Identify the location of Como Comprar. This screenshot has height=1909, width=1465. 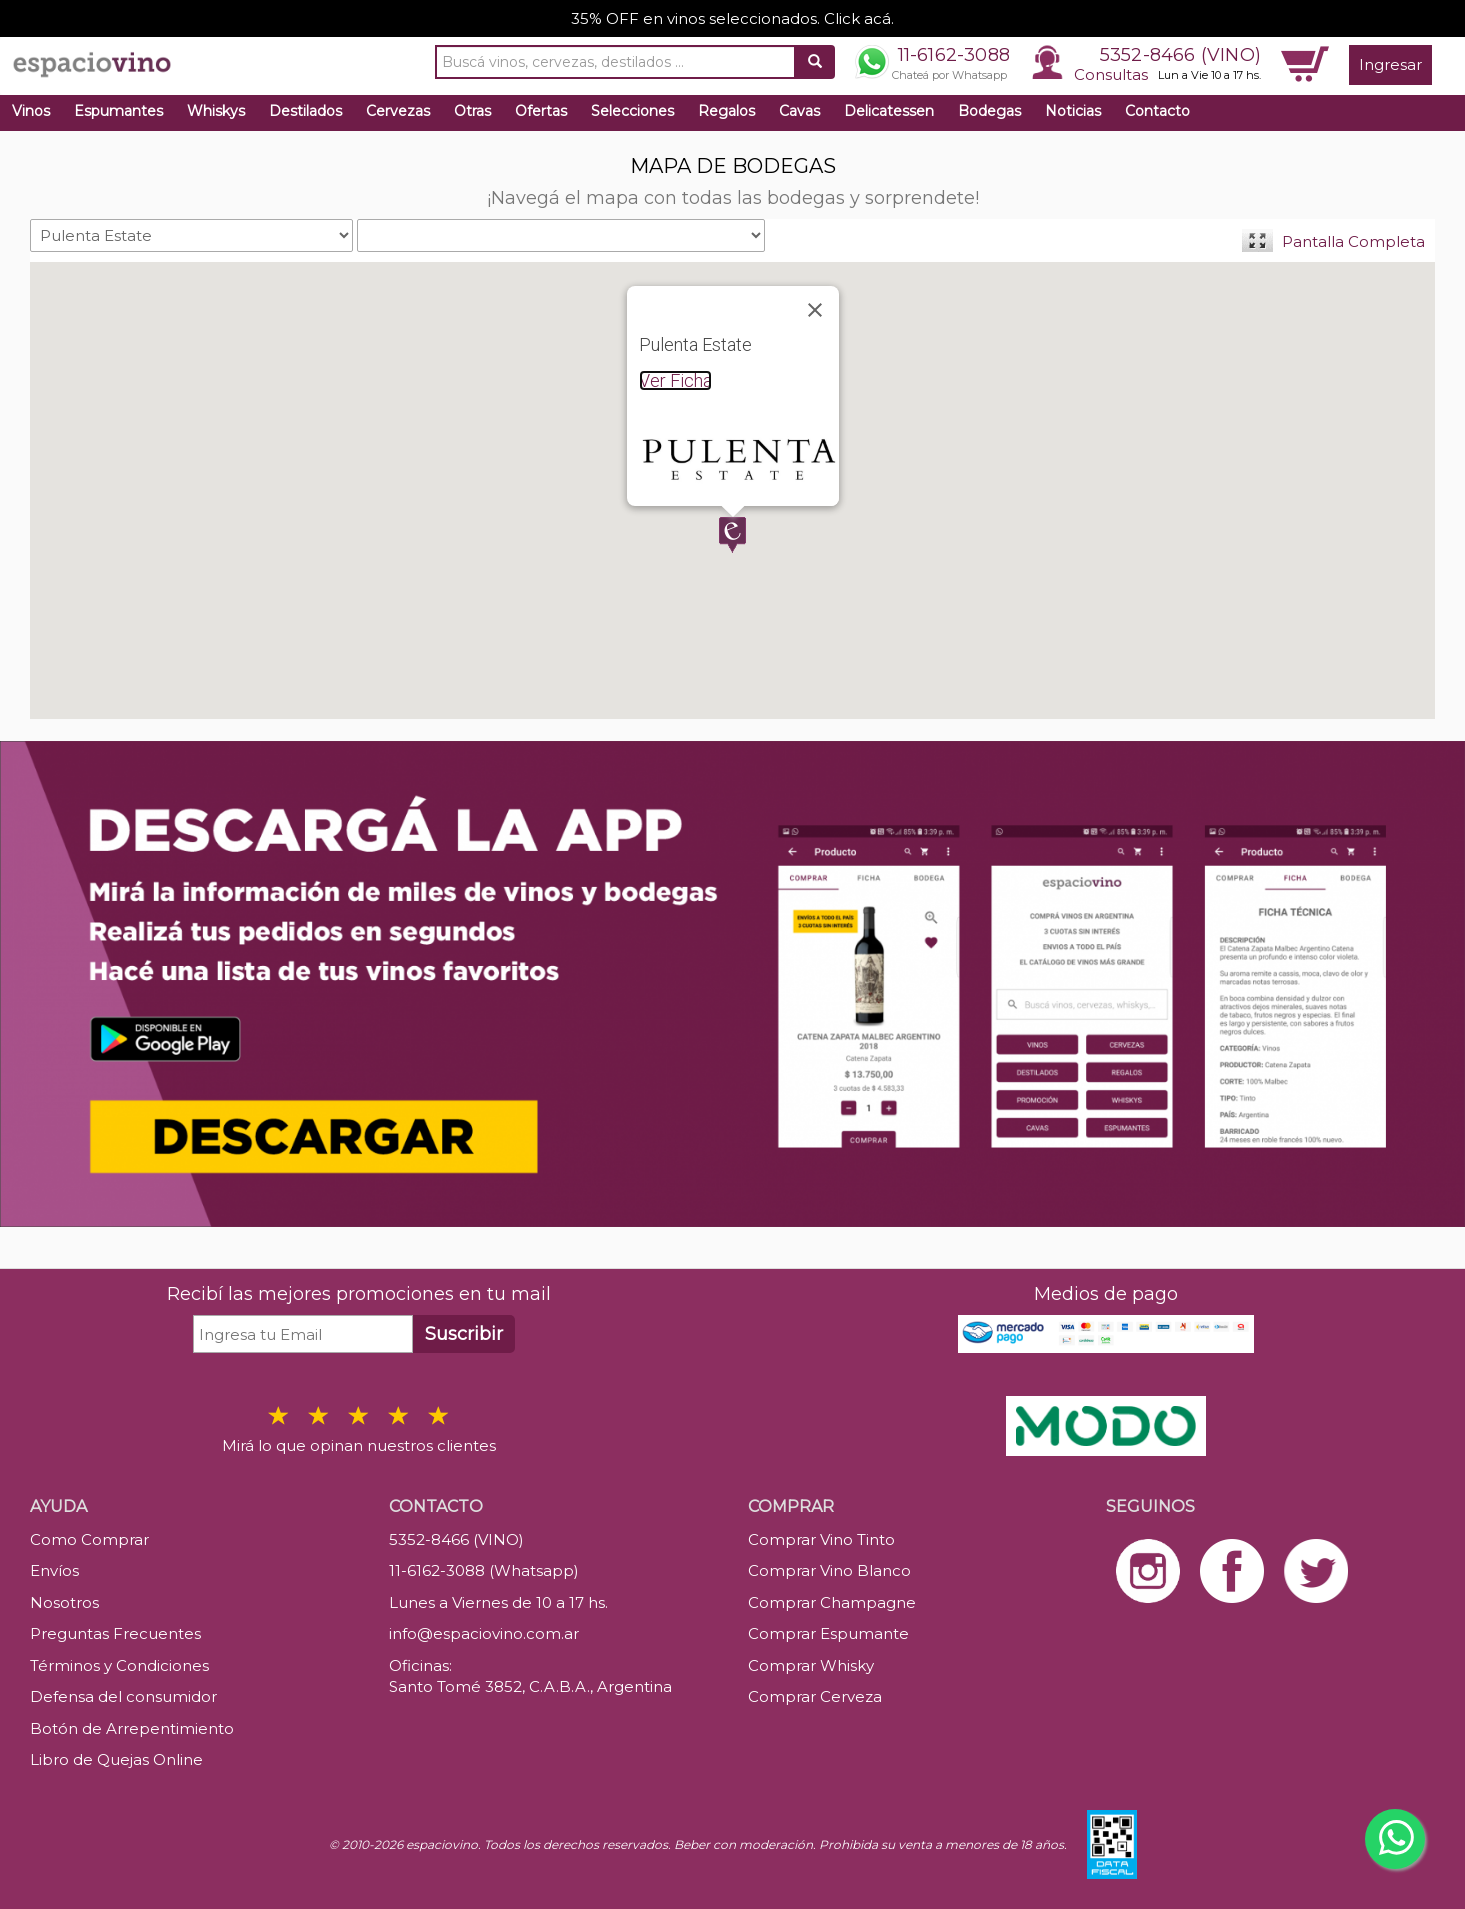
(89, 1539).